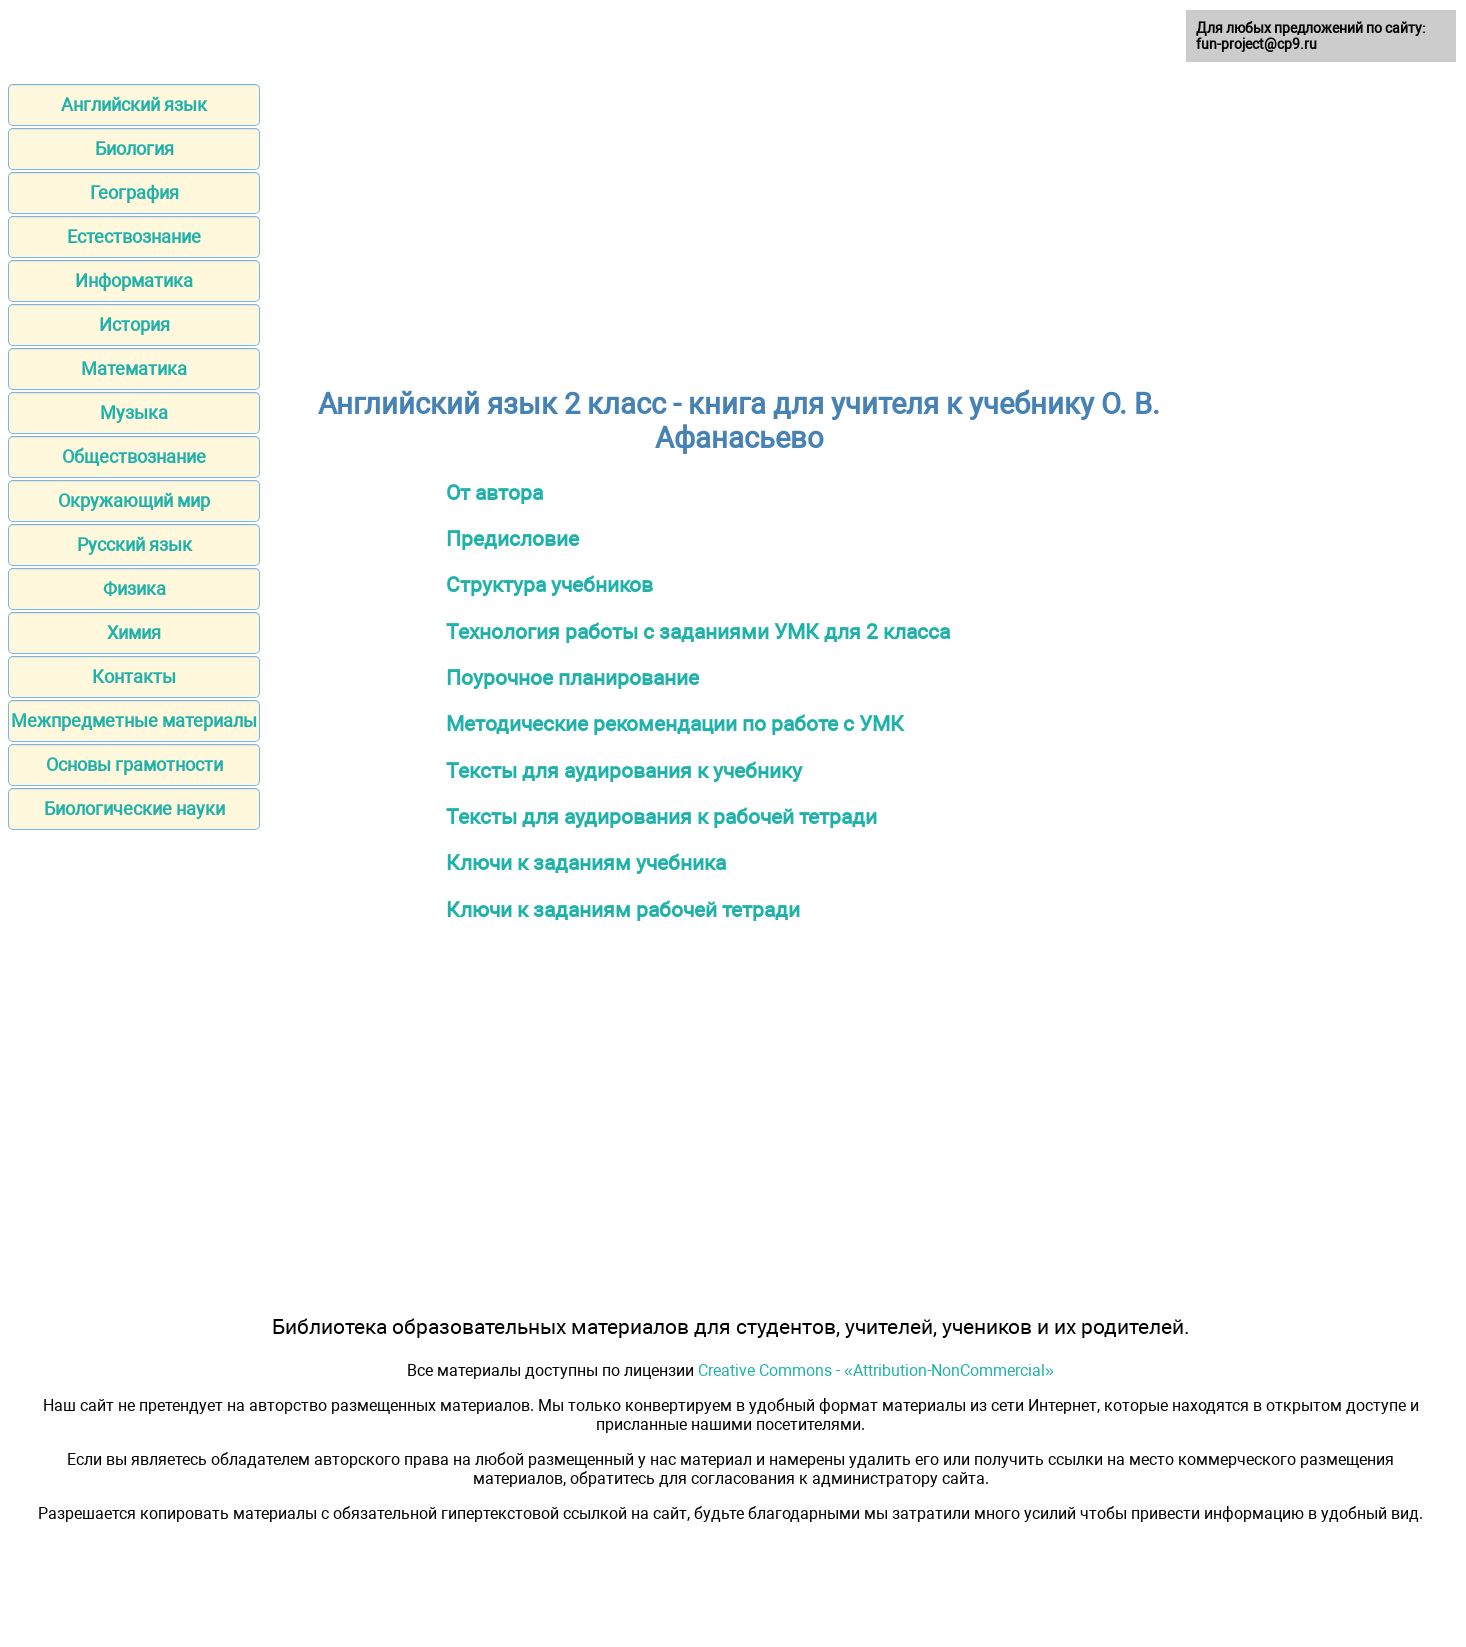 The width and height of the screenshot is (1466, 1647). I want to click on Тексты для аудирования к рабочей тетради, so click(661, 816).